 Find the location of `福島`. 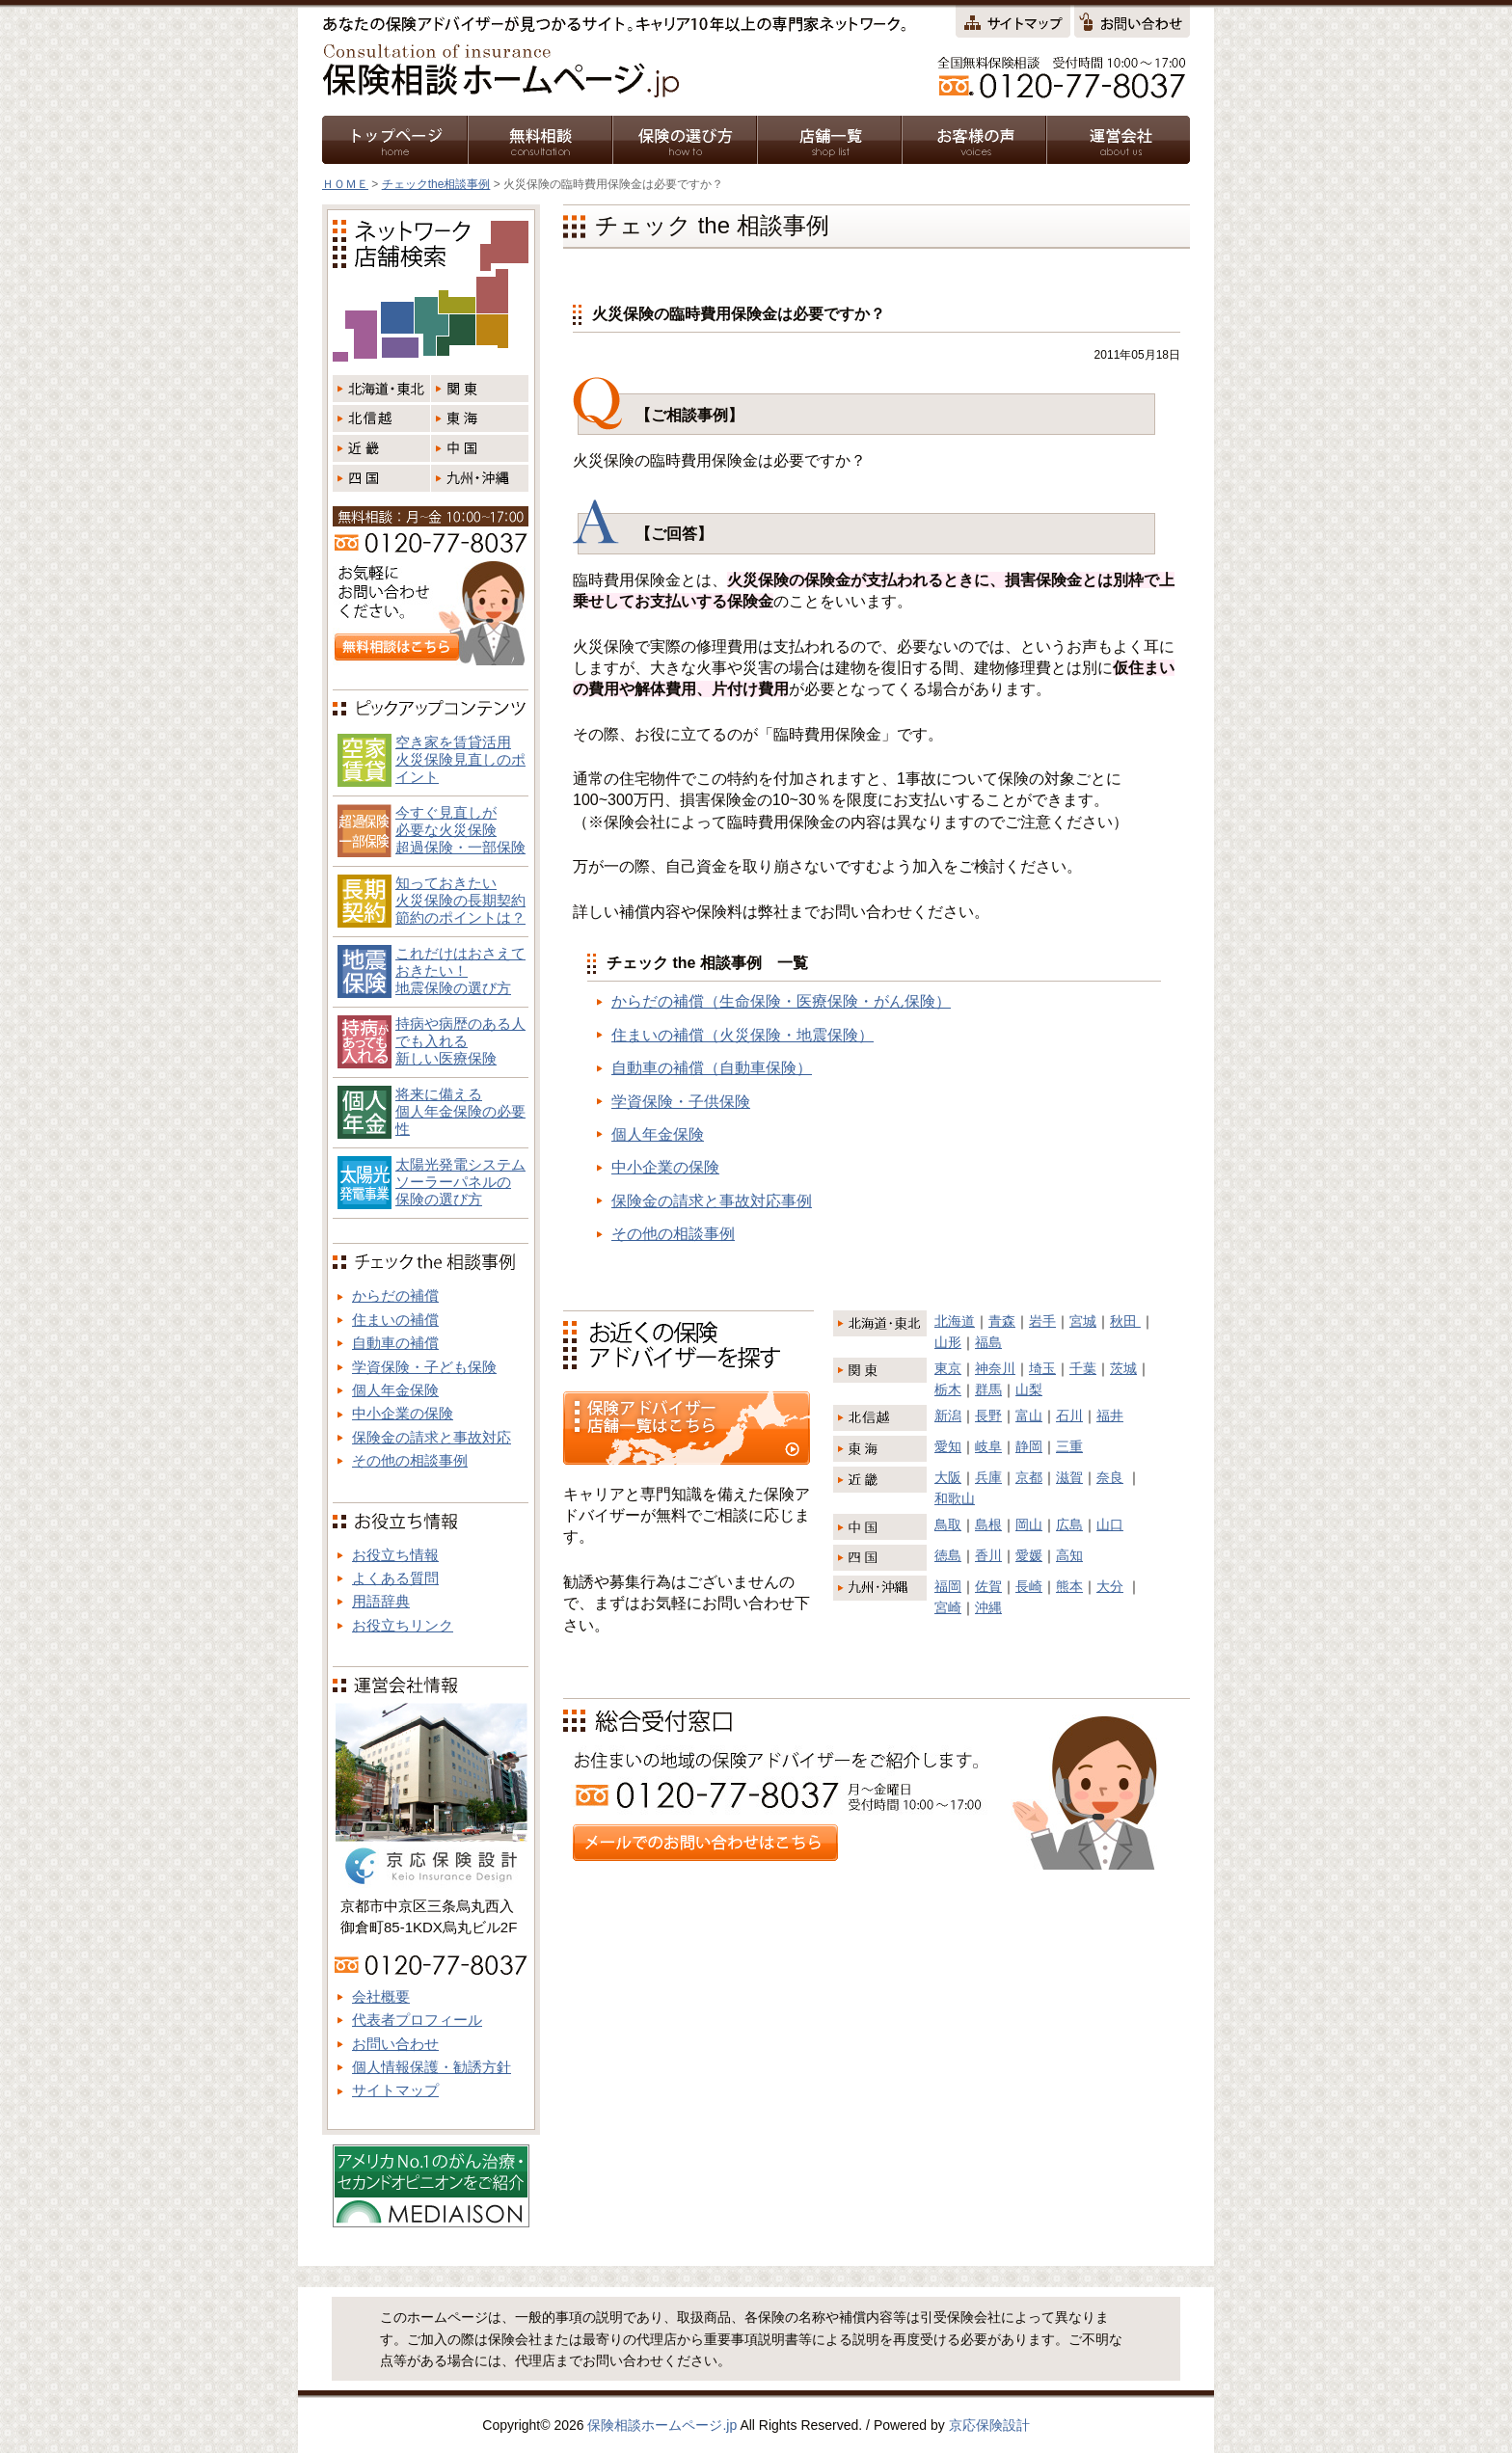

福島 is located at coordinates (988, 1342).